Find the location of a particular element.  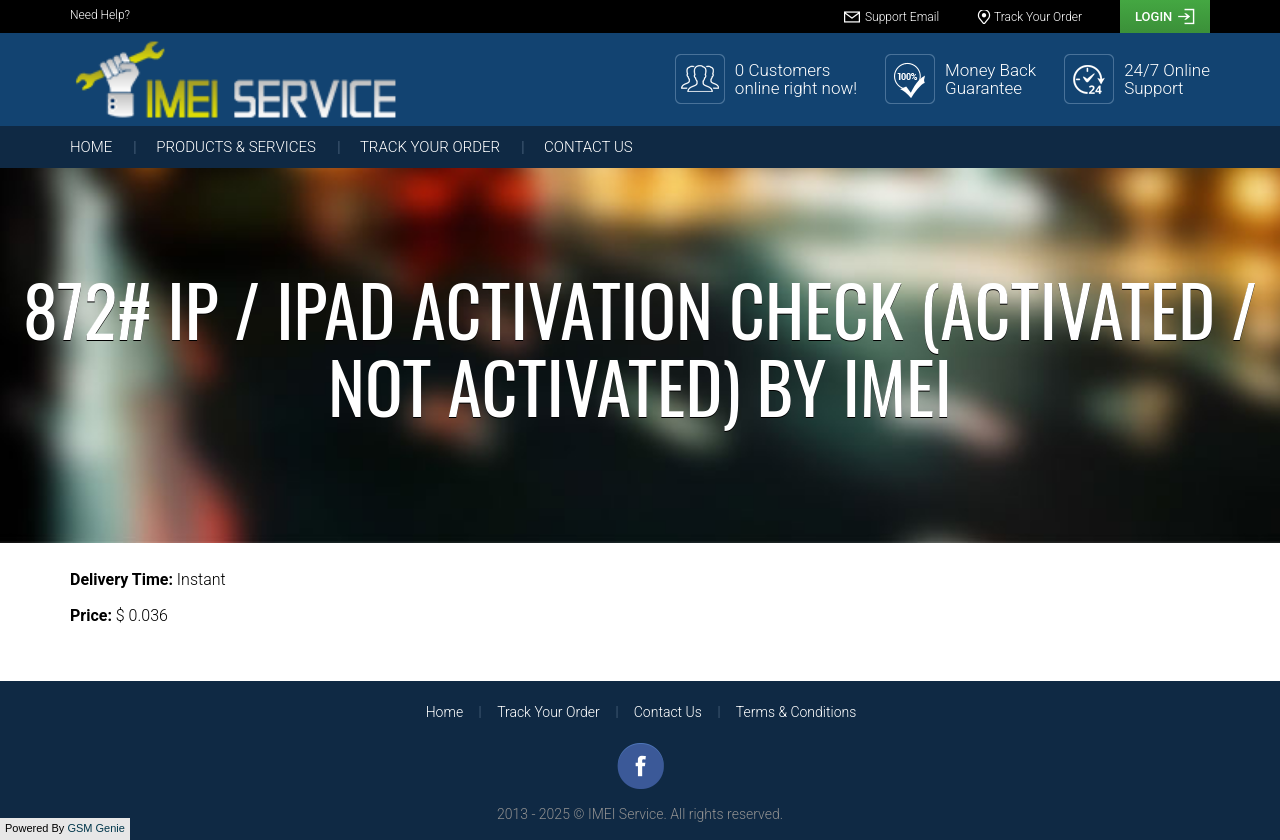

Terms & Conditions is located at coordinates (796, 712).